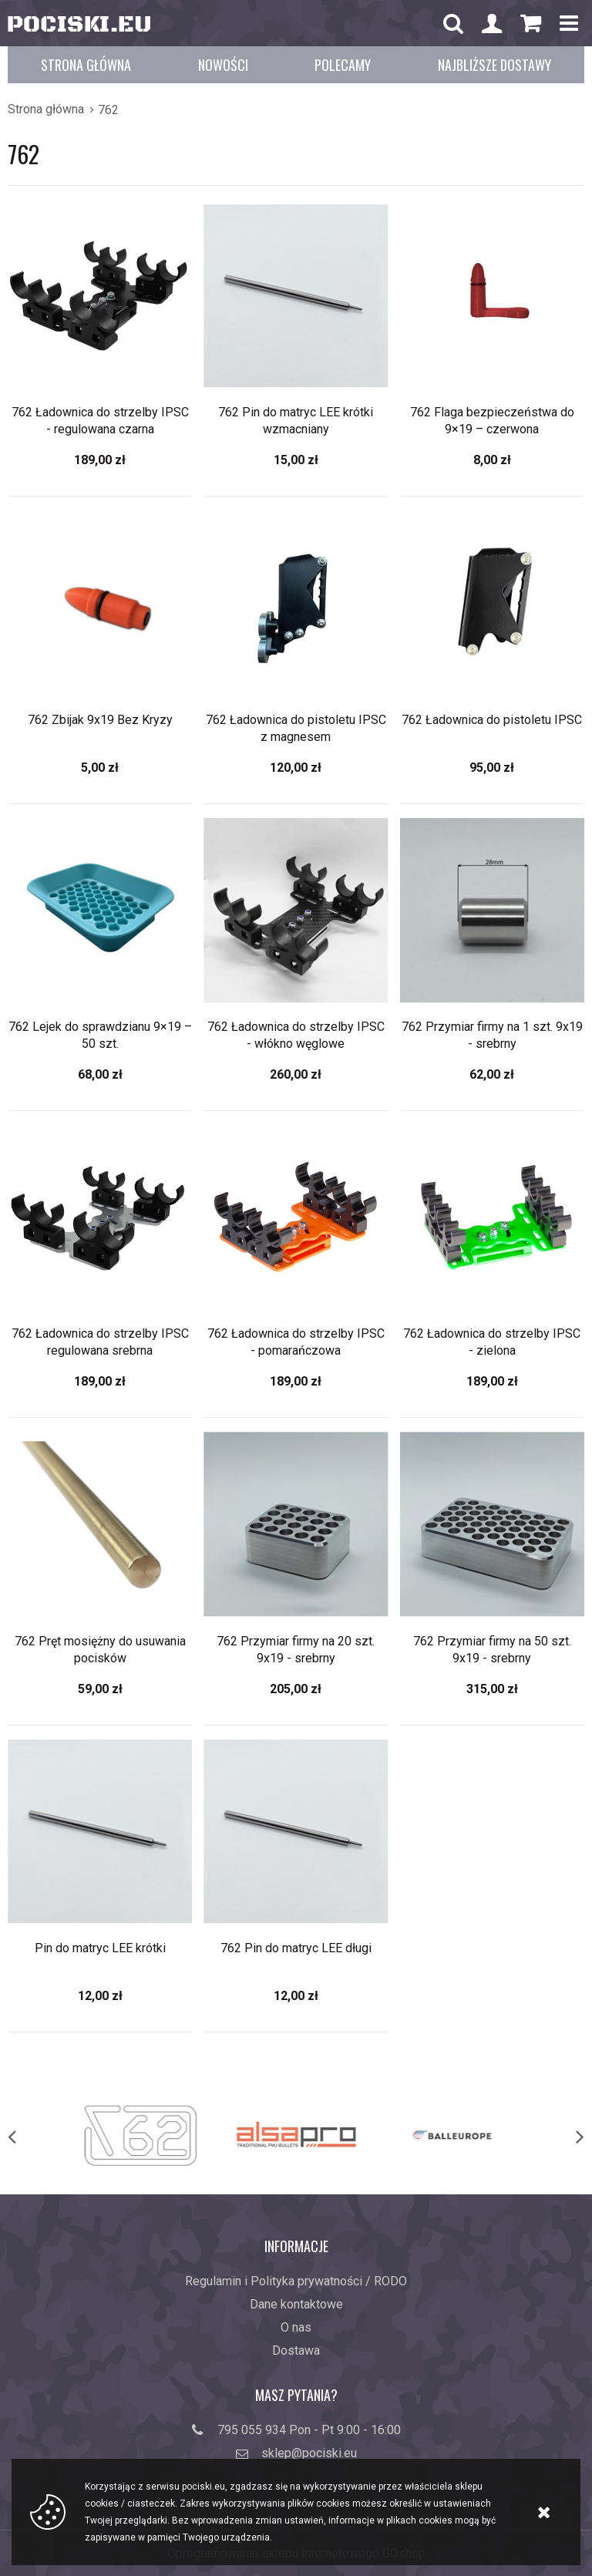 This screenshot has height=2576, width=592. I want to click on [previous], so click(28, 2136).